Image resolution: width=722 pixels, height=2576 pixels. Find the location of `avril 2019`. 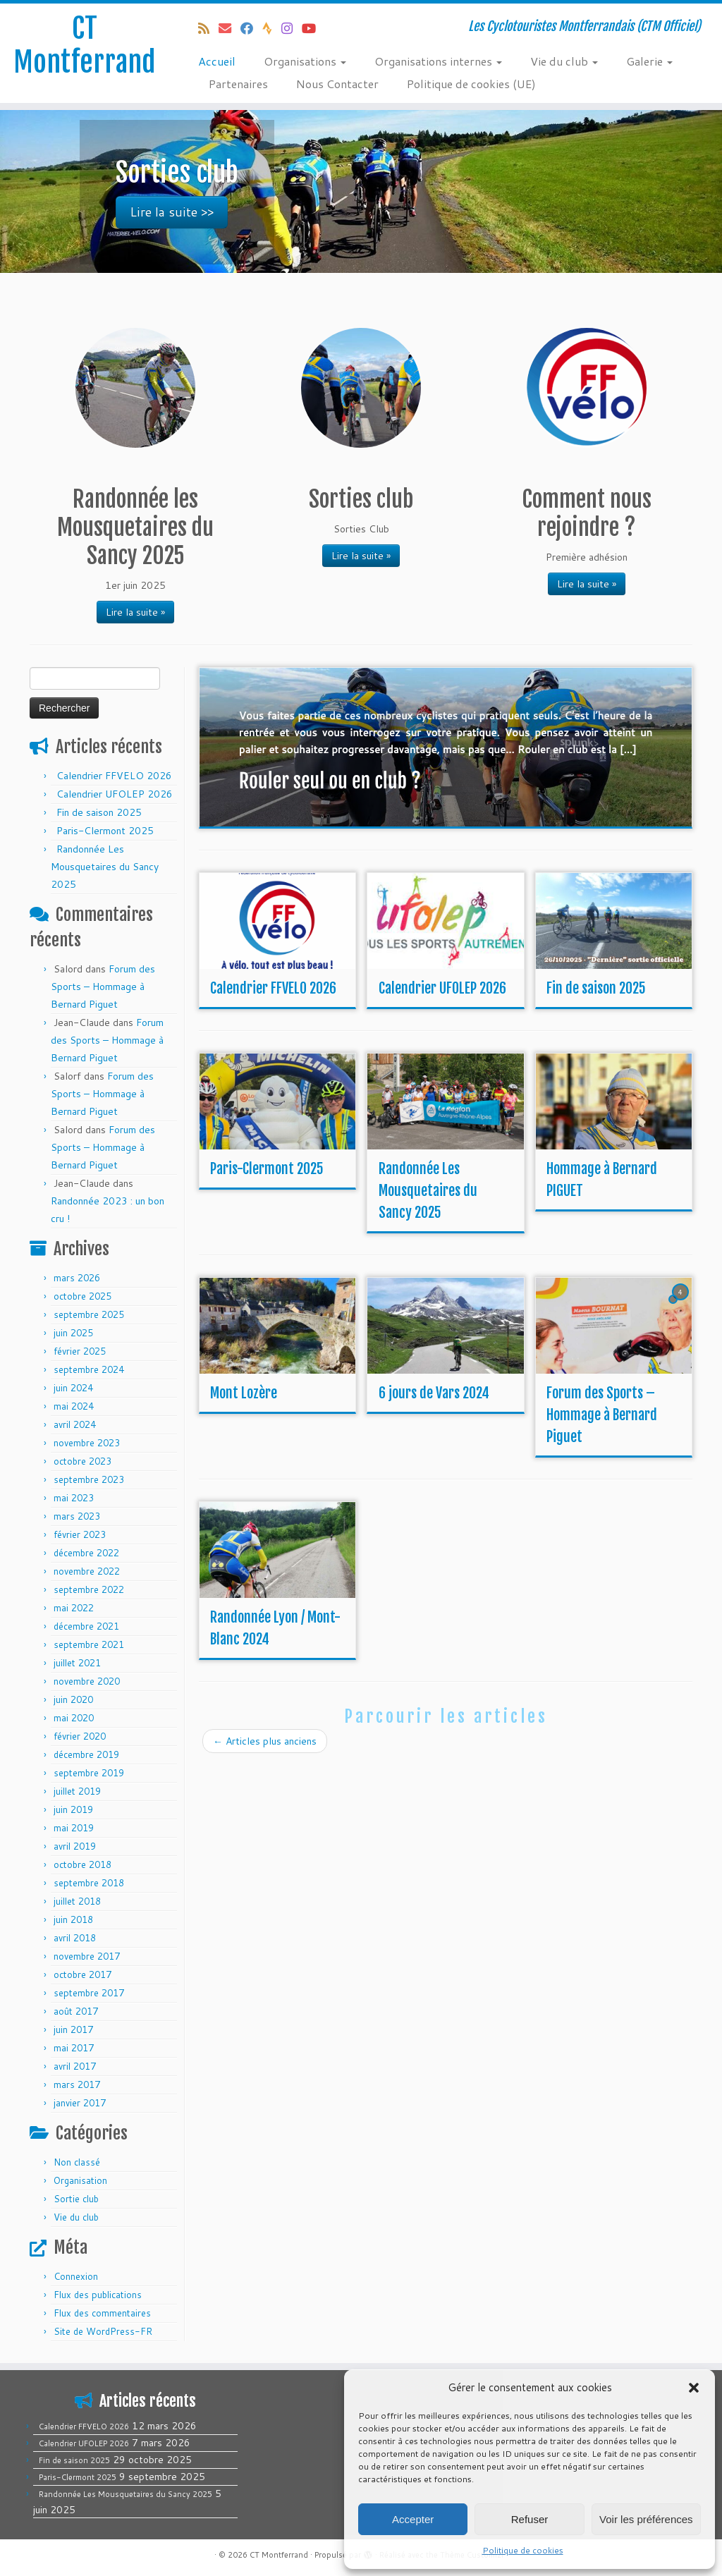

avril 2019 is located at coordinates (75, 1846).